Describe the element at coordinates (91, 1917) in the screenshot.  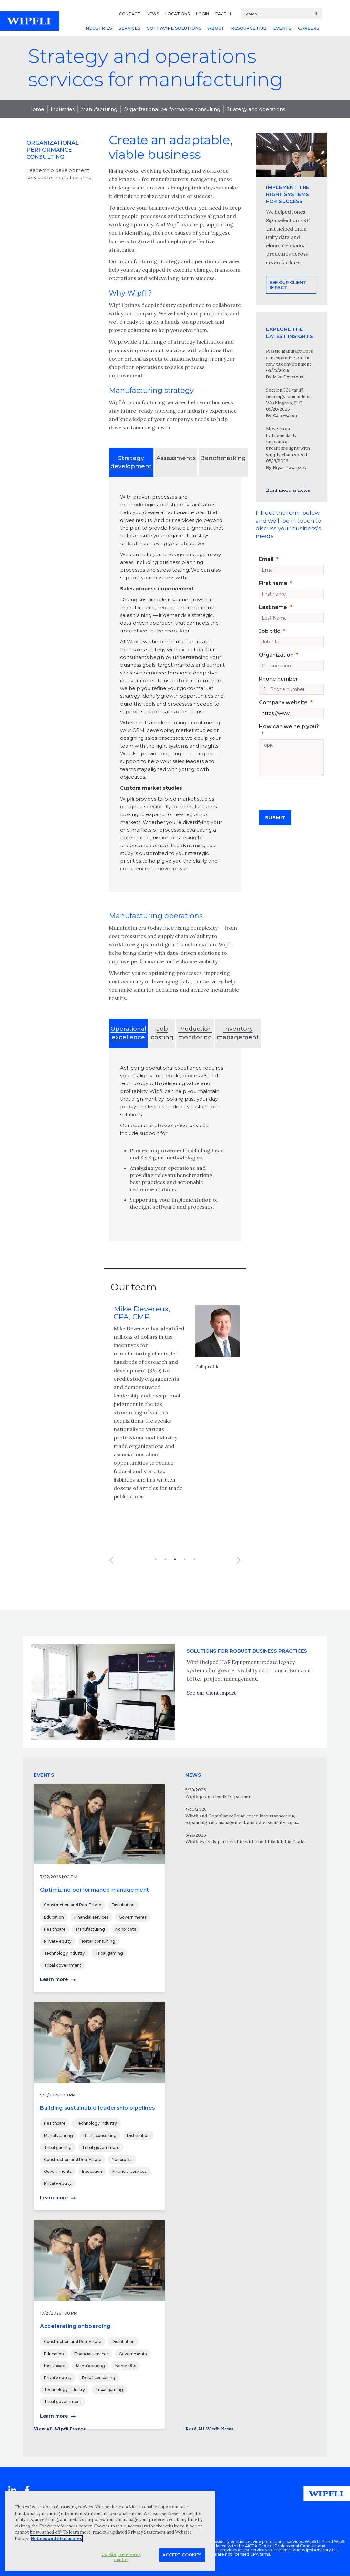
I see `Financial services` at that location.